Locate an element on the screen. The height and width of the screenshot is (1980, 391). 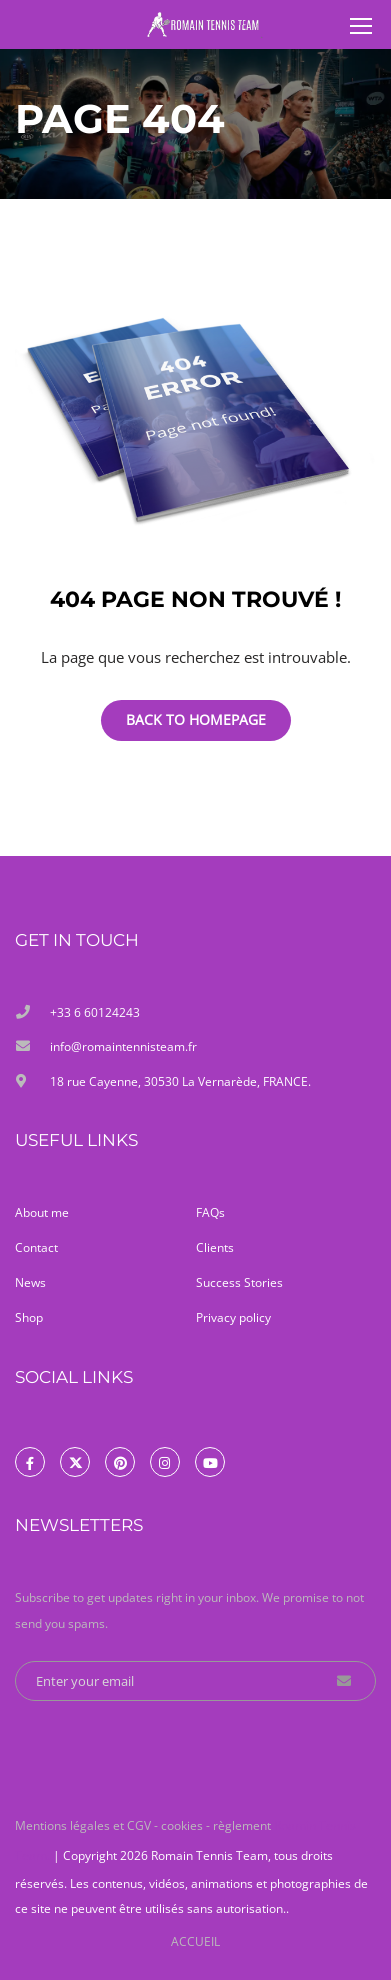
Contact is located at coordinates (36, 1247).